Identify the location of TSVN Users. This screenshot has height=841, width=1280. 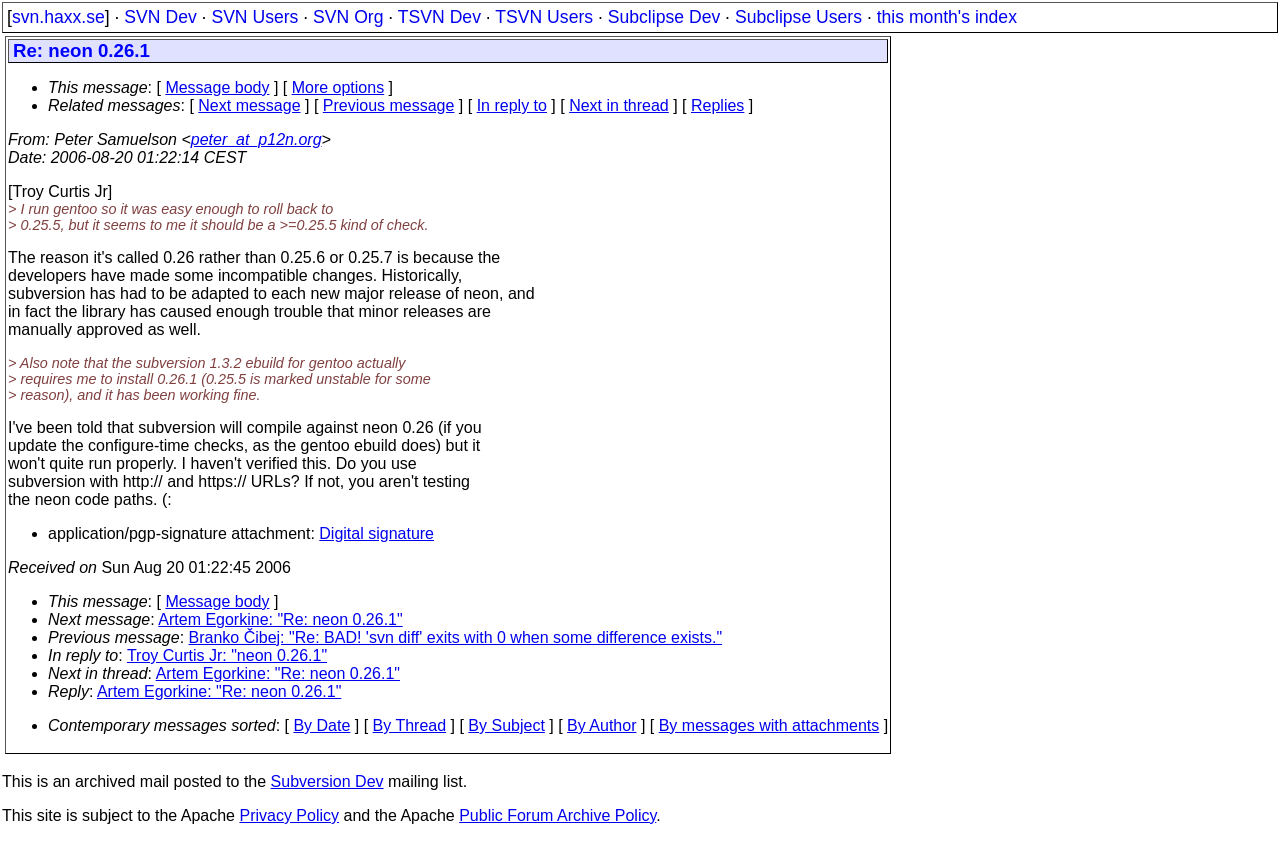
(544, 17).